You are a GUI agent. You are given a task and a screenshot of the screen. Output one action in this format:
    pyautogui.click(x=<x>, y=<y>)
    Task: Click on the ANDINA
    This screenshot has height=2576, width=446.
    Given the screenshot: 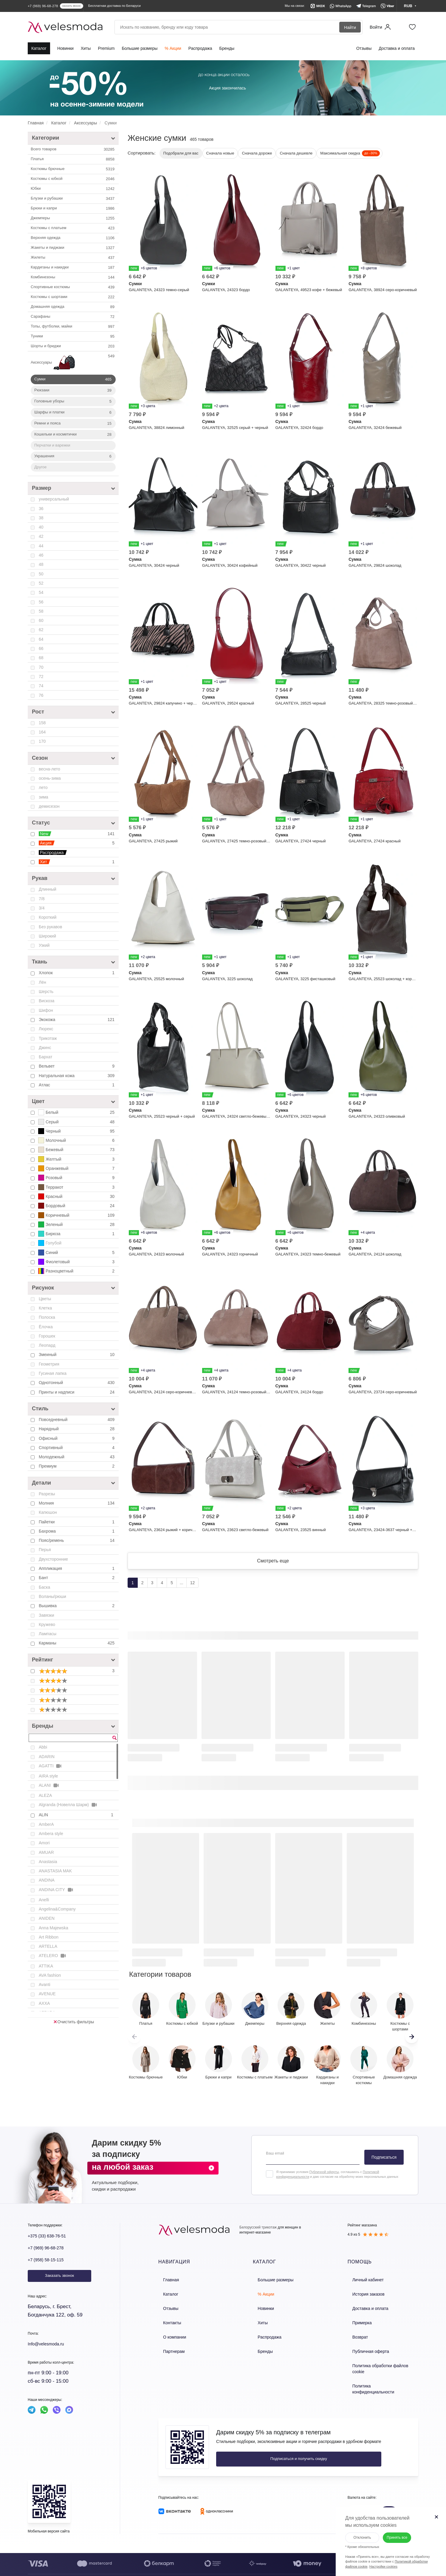 What is the action you would take?
    pyautogui.click(x=47, y=1880)
    